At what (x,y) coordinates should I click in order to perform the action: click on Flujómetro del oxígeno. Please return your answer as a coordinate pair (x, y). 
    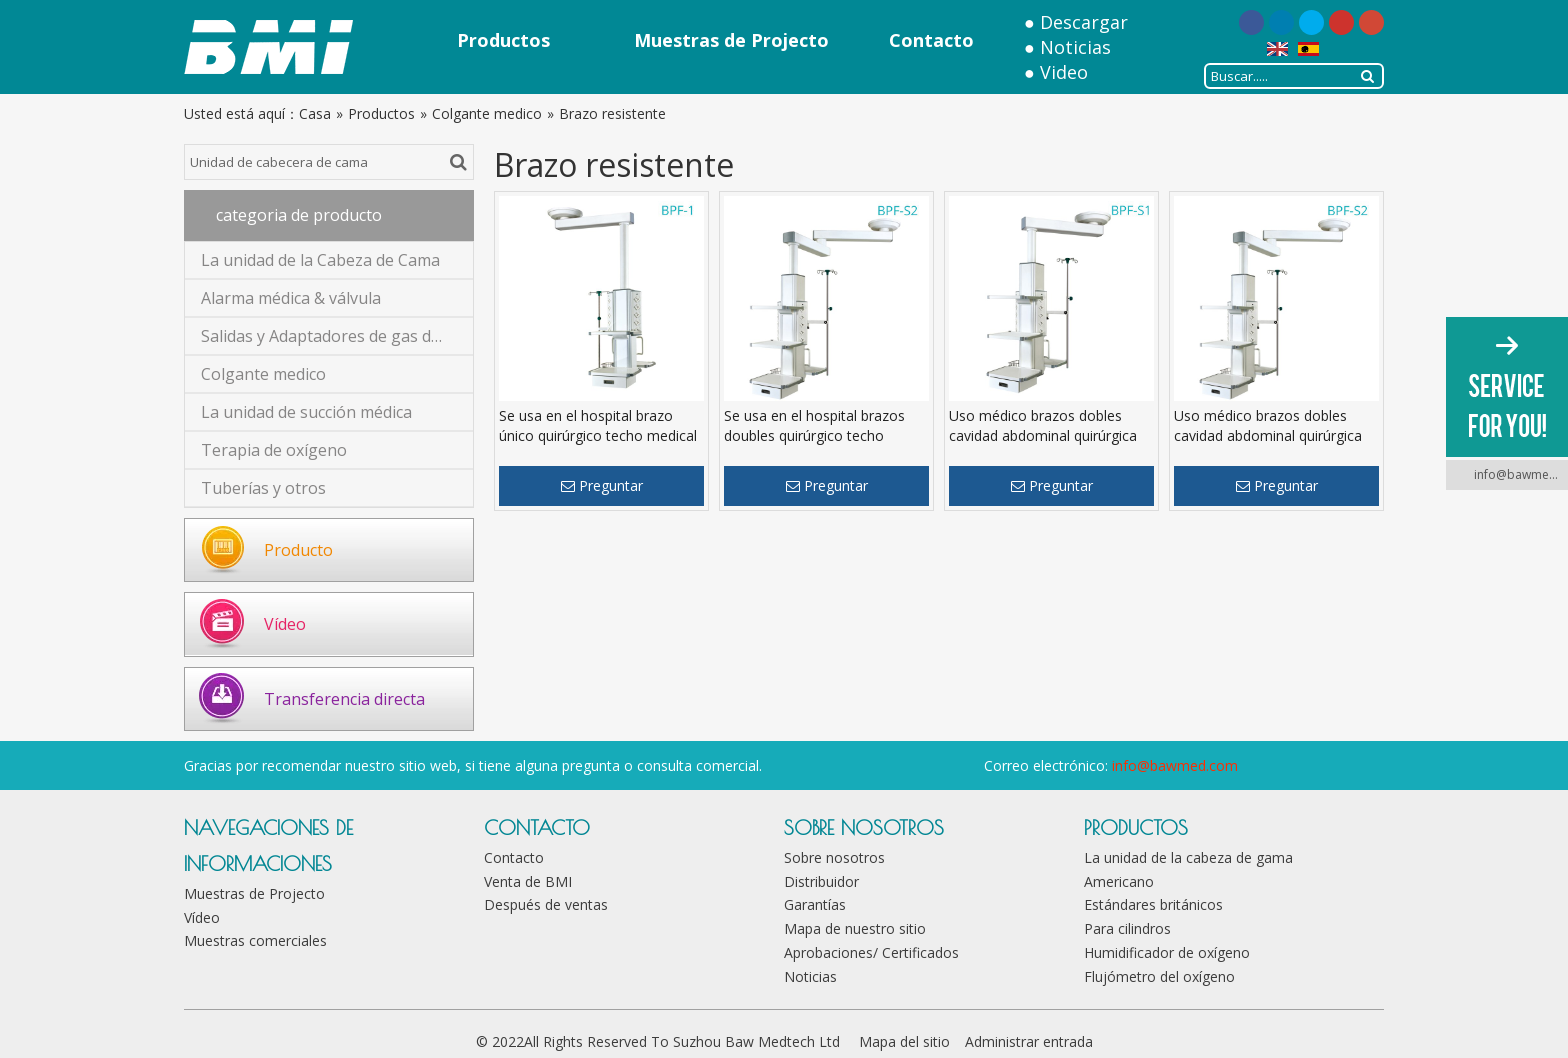
    Looking at the image, I should click on (1159, 976).